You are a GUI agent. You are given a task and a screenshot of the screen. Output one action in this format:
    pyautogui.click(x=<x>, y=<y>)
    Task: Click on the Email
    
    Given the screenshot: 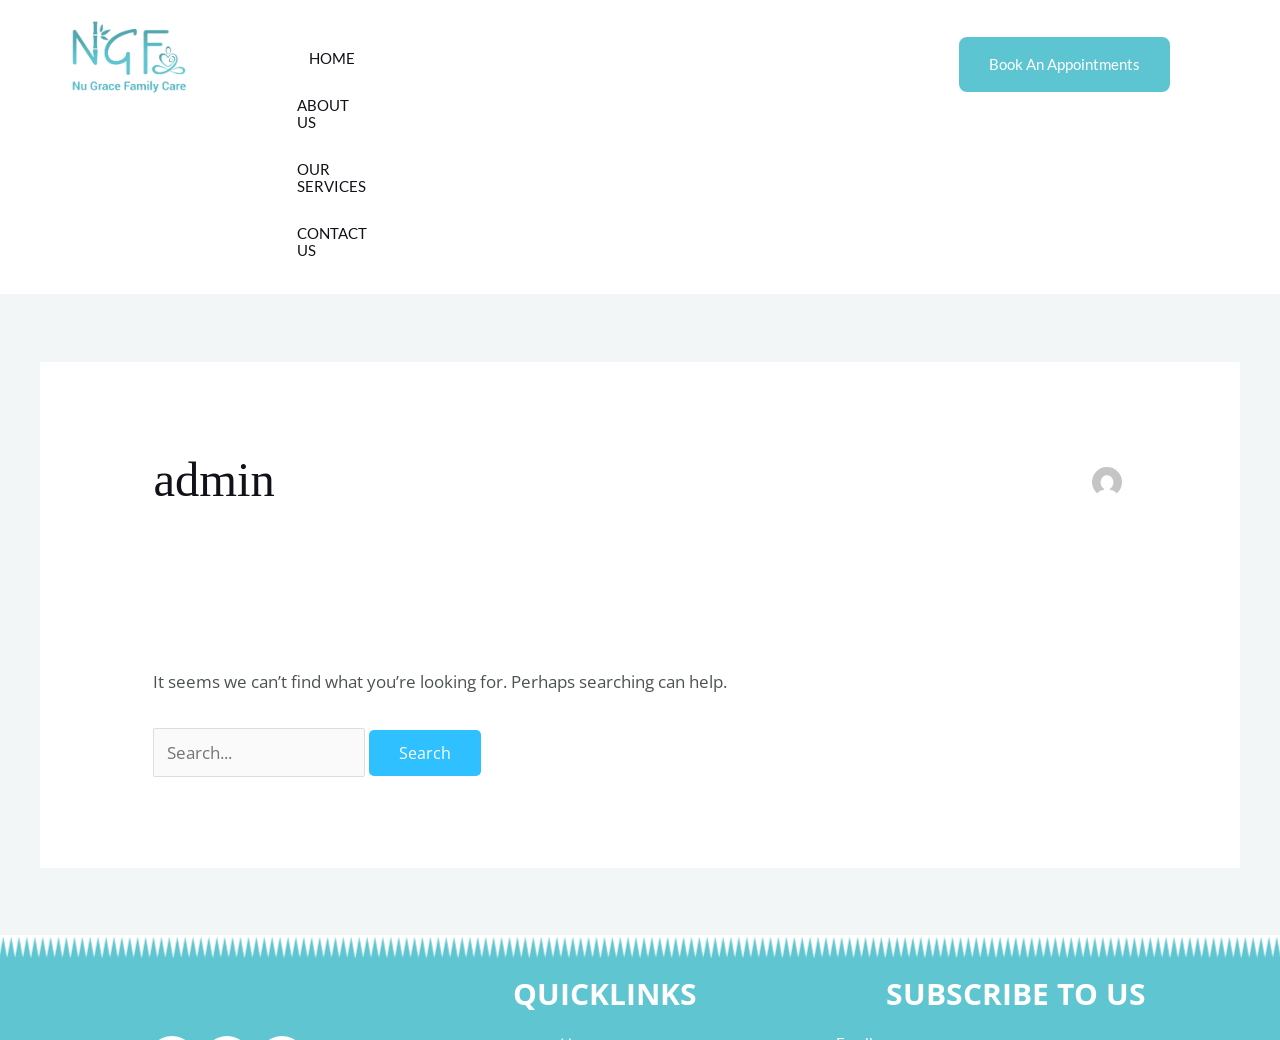 What is the action you would take?
    pyautogui.click(x=854, y=867)
    